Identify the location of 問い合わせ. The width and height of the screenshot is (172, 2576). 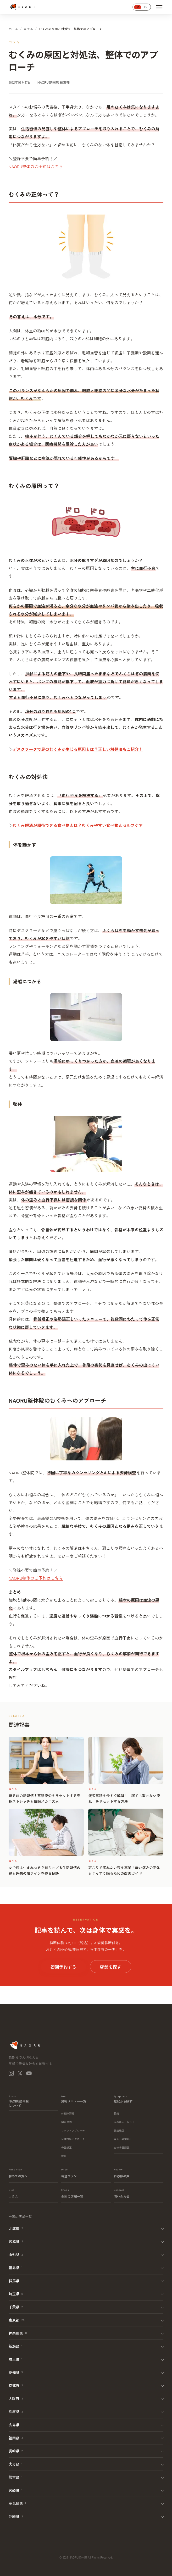
(121, 2196).